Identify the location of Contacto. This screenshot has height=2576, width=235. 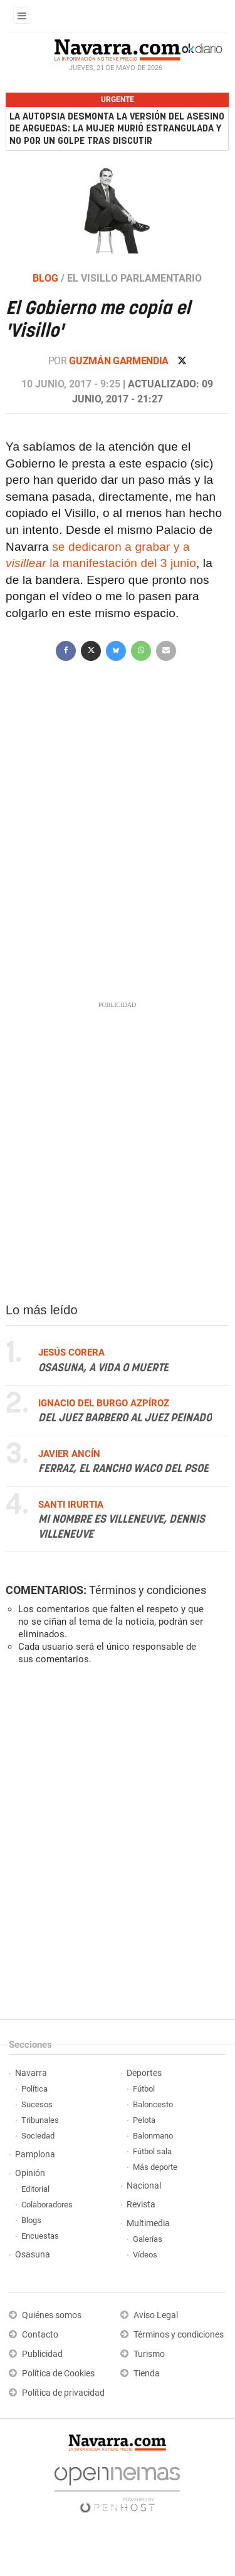
(40, 2334).